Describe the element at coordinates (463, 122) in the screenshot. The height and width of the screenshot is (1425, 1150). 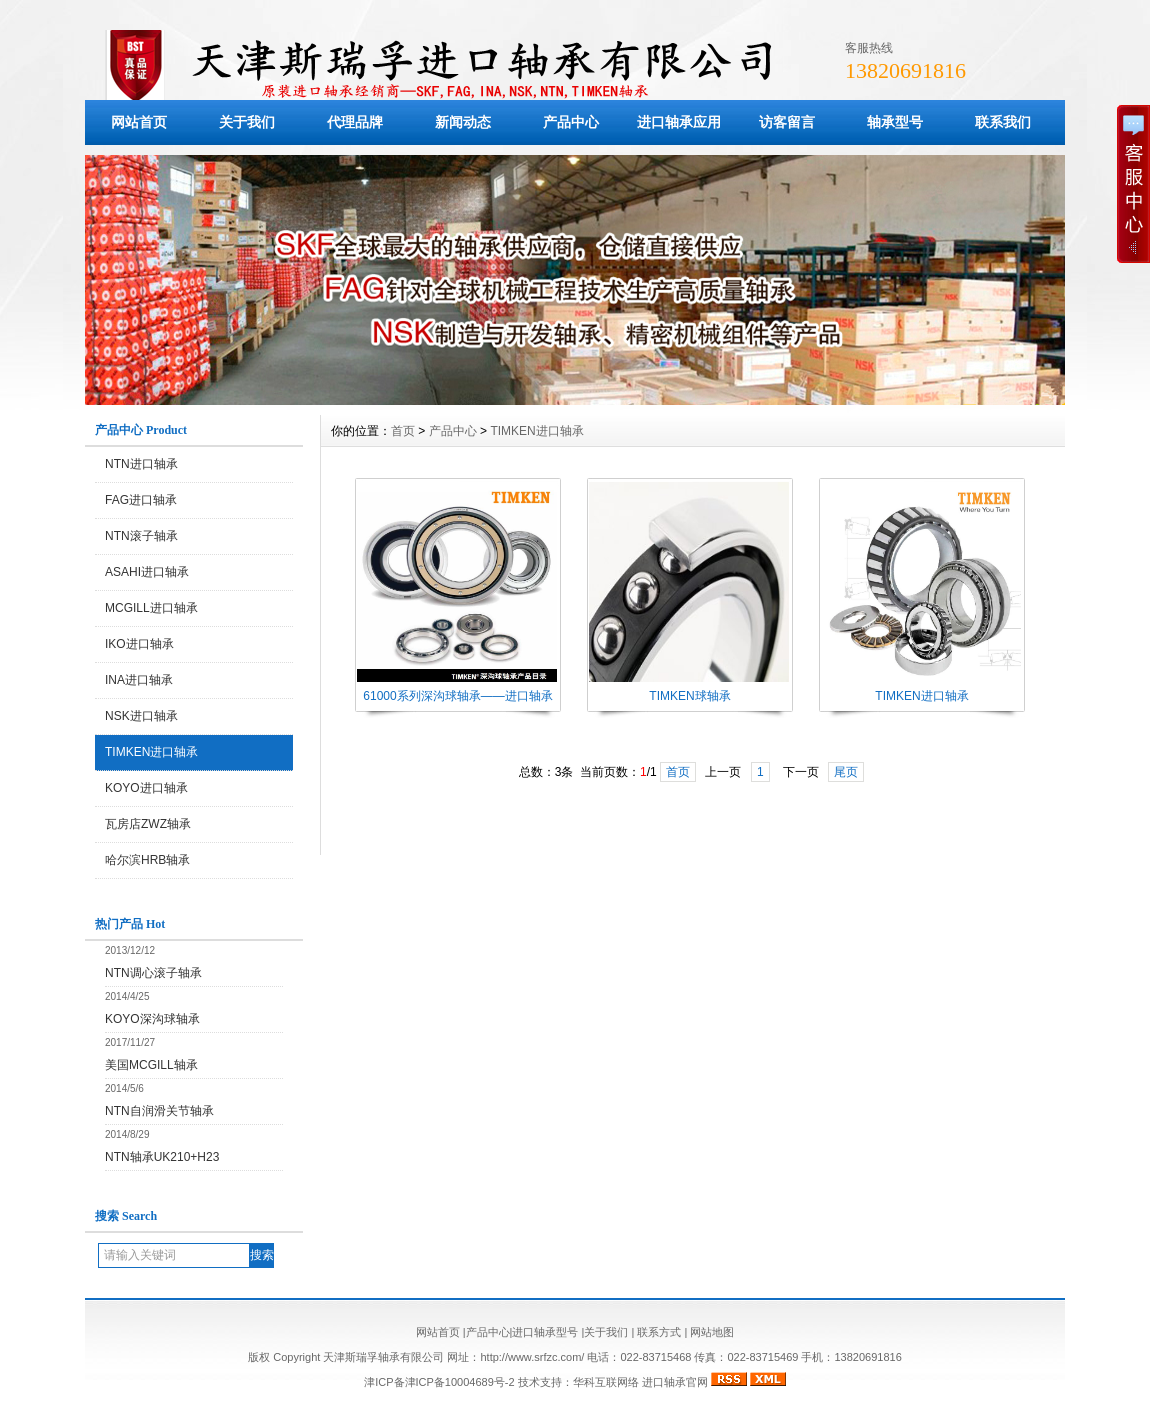
I see `新闻动态` at that location.